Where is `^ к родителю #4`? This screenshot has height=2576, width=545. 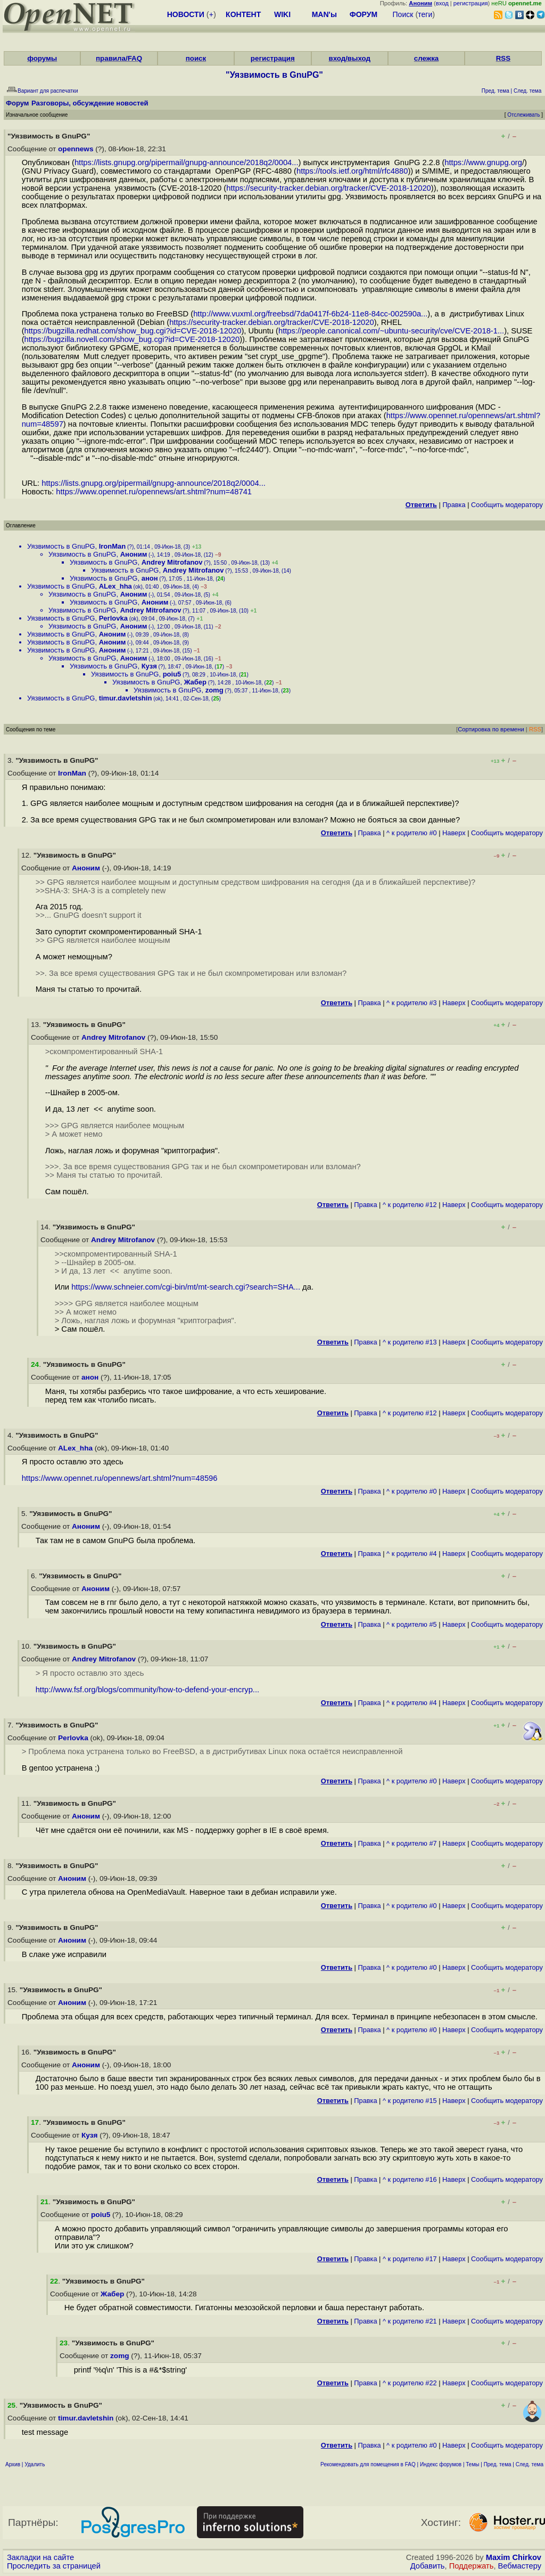 ^ к родителю #4 is located at coordinates (411, 1554).